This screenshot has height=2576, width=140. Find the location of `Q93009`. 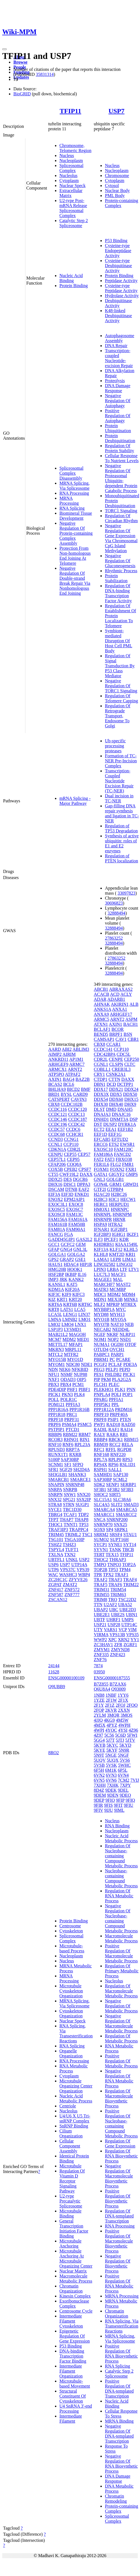

Q93009 is located at coordinates (118, 1689).